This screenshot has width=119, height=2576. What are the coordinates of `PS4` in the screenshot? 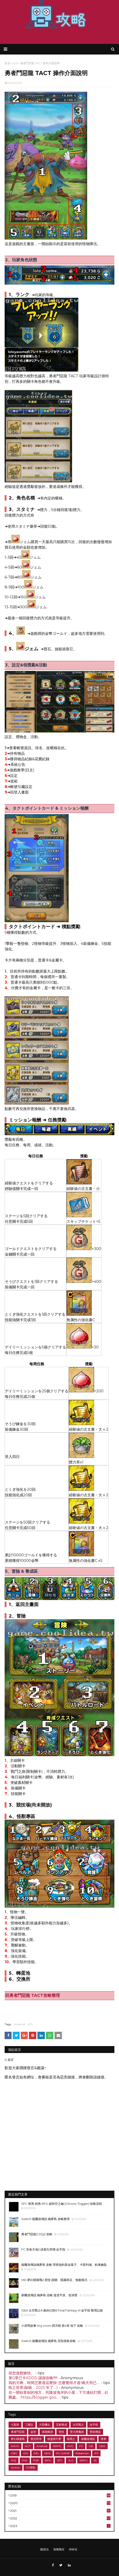 It's located at (24, 2460).